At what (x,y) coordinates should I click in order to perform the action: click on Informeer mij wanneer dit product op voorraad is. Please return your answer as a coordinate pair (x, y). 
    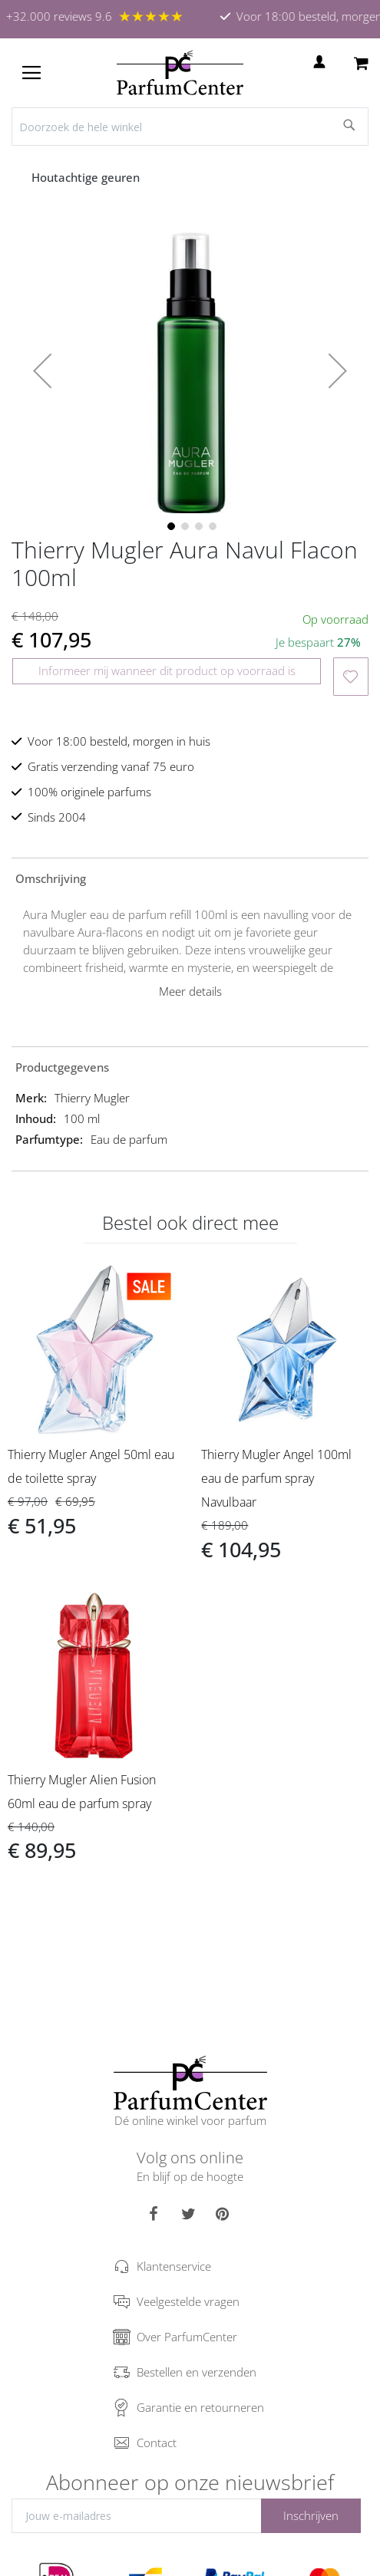
    Looking at the image, I should click on (167, 670).